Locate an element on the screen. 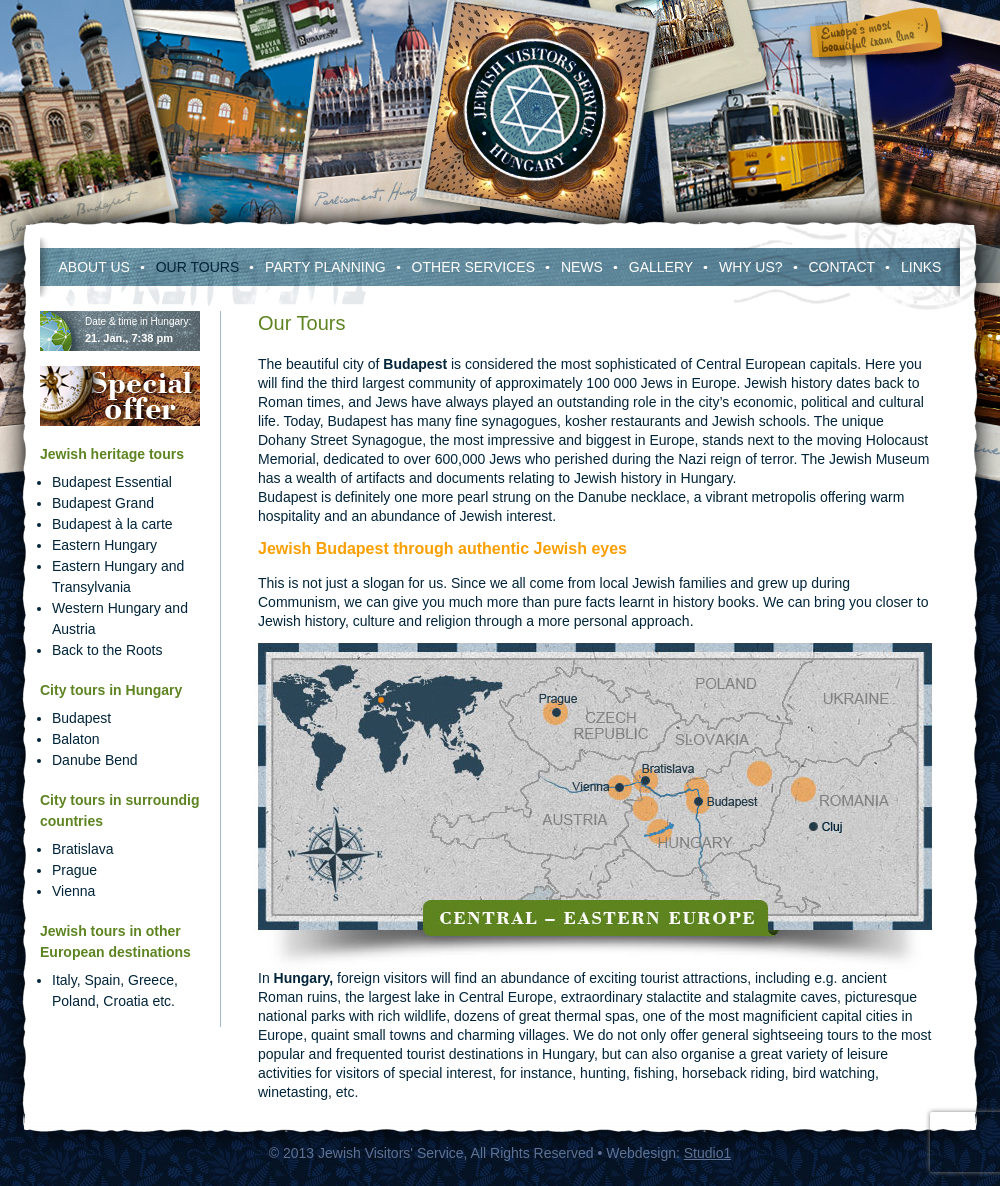  Why Us? is located at coordinates (751, 267).